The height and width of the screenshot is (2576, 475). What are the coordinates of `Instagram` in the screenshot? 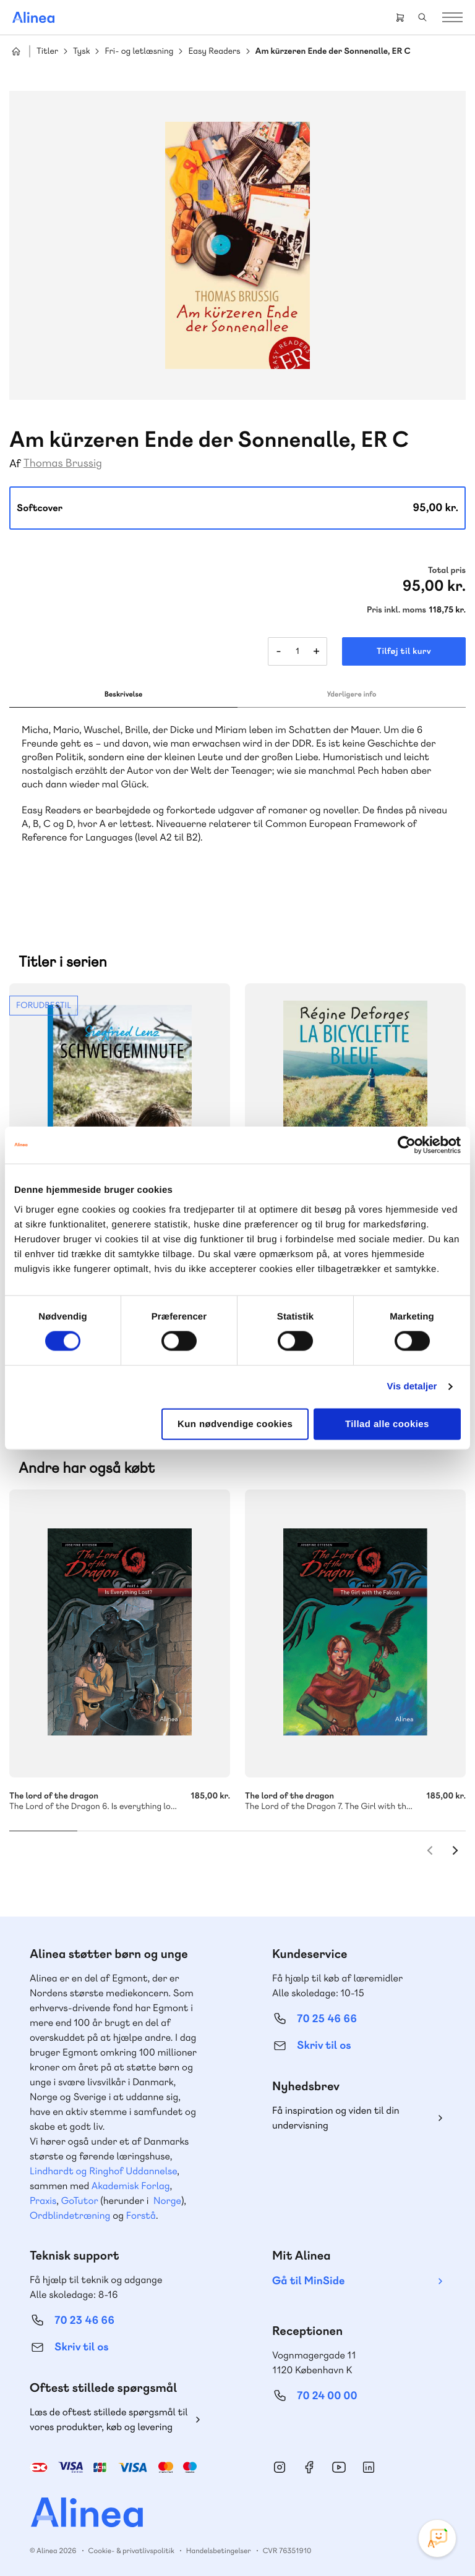 It's located at (279, 2457).